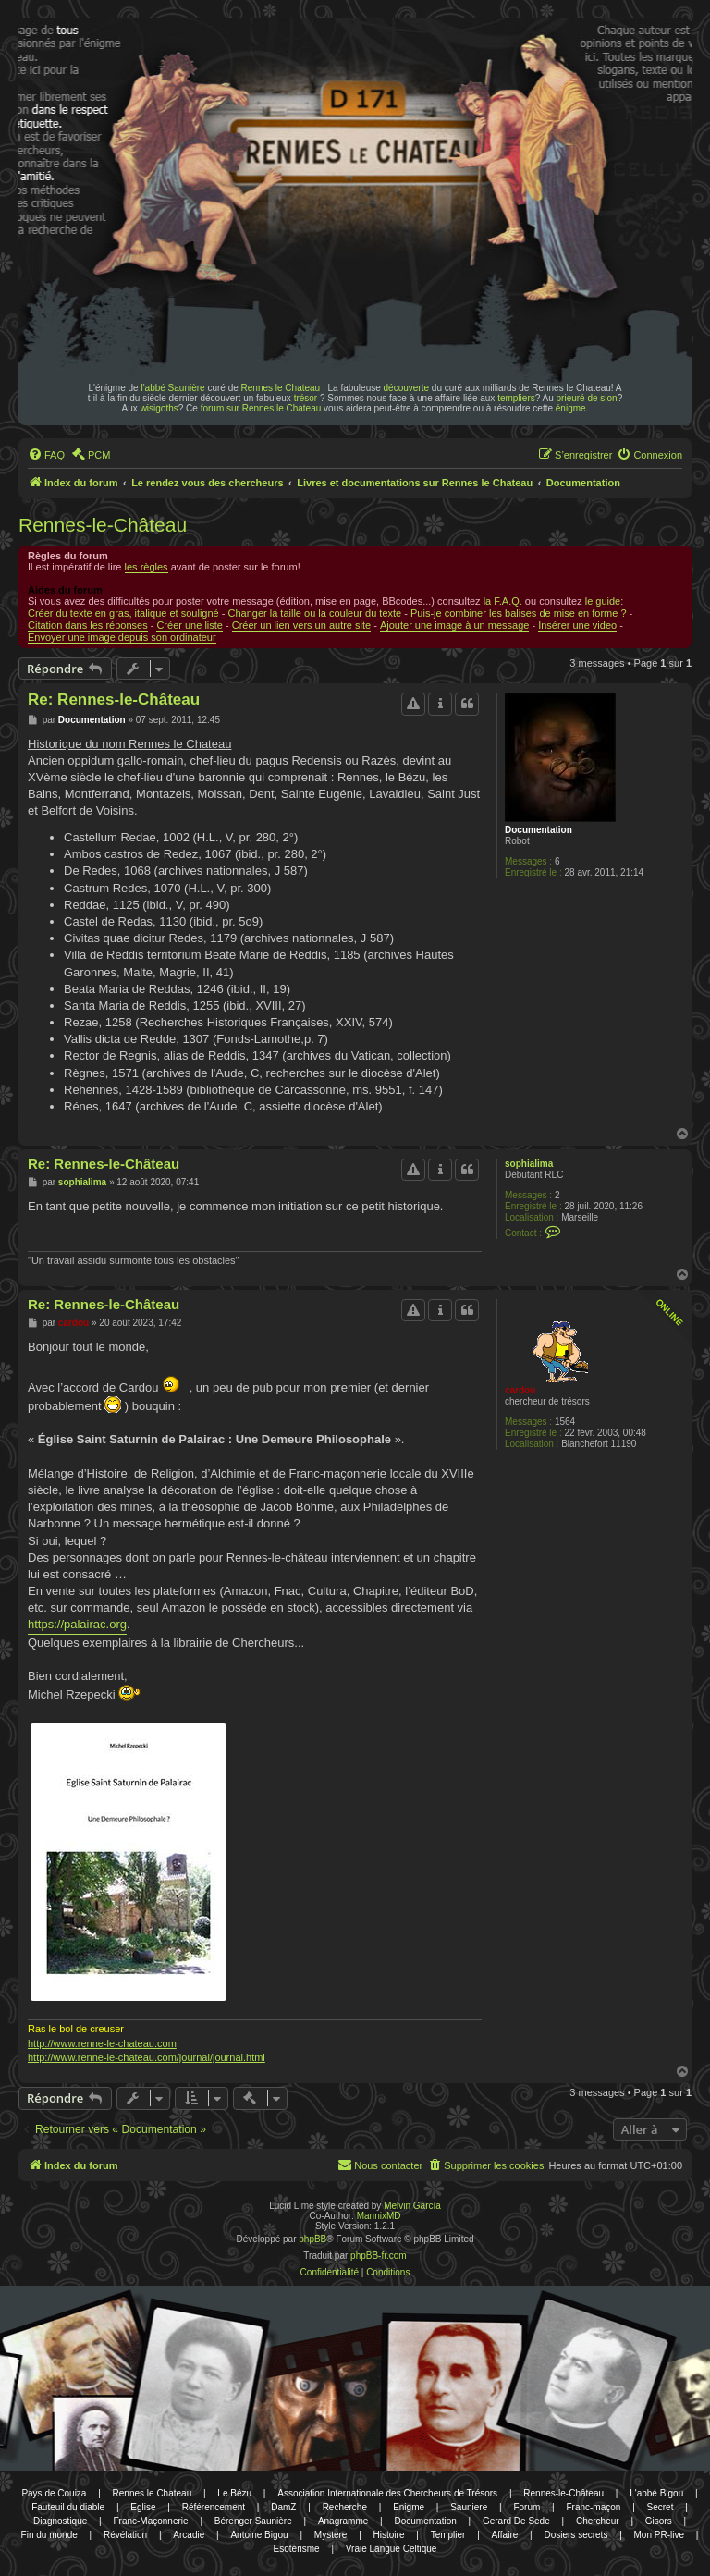 Image resolution: width=710 pixels, height=2576 pixels. I want to click on https://palairac.org, so click(77, 1624).